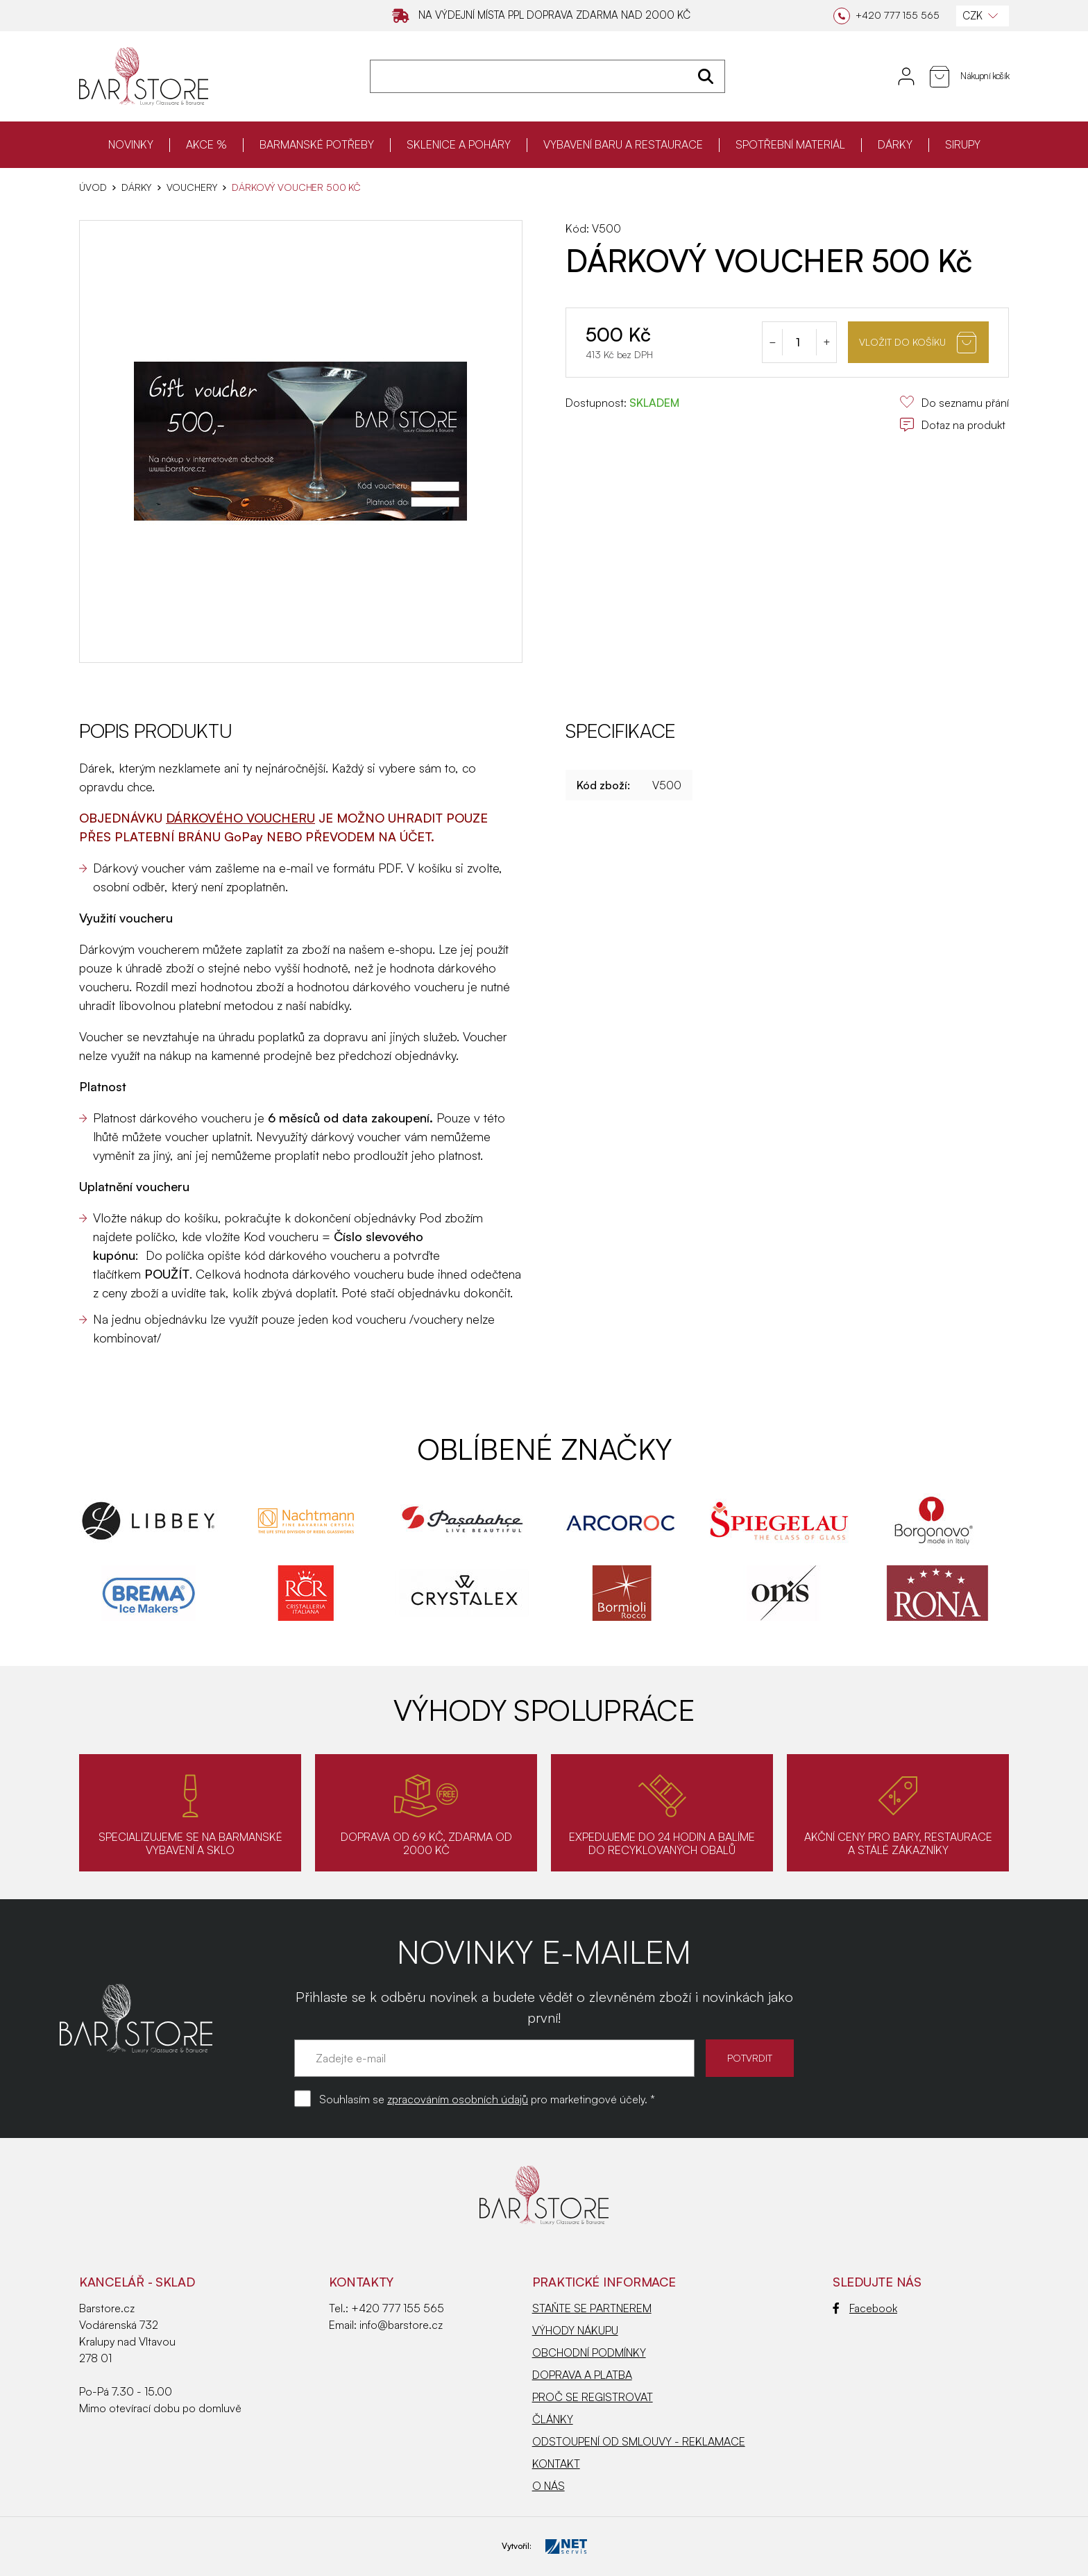 The height and width of the screenshot is (2576, 1088). I want to click on SKLENICE A POHÁRY, so click(459, 144).